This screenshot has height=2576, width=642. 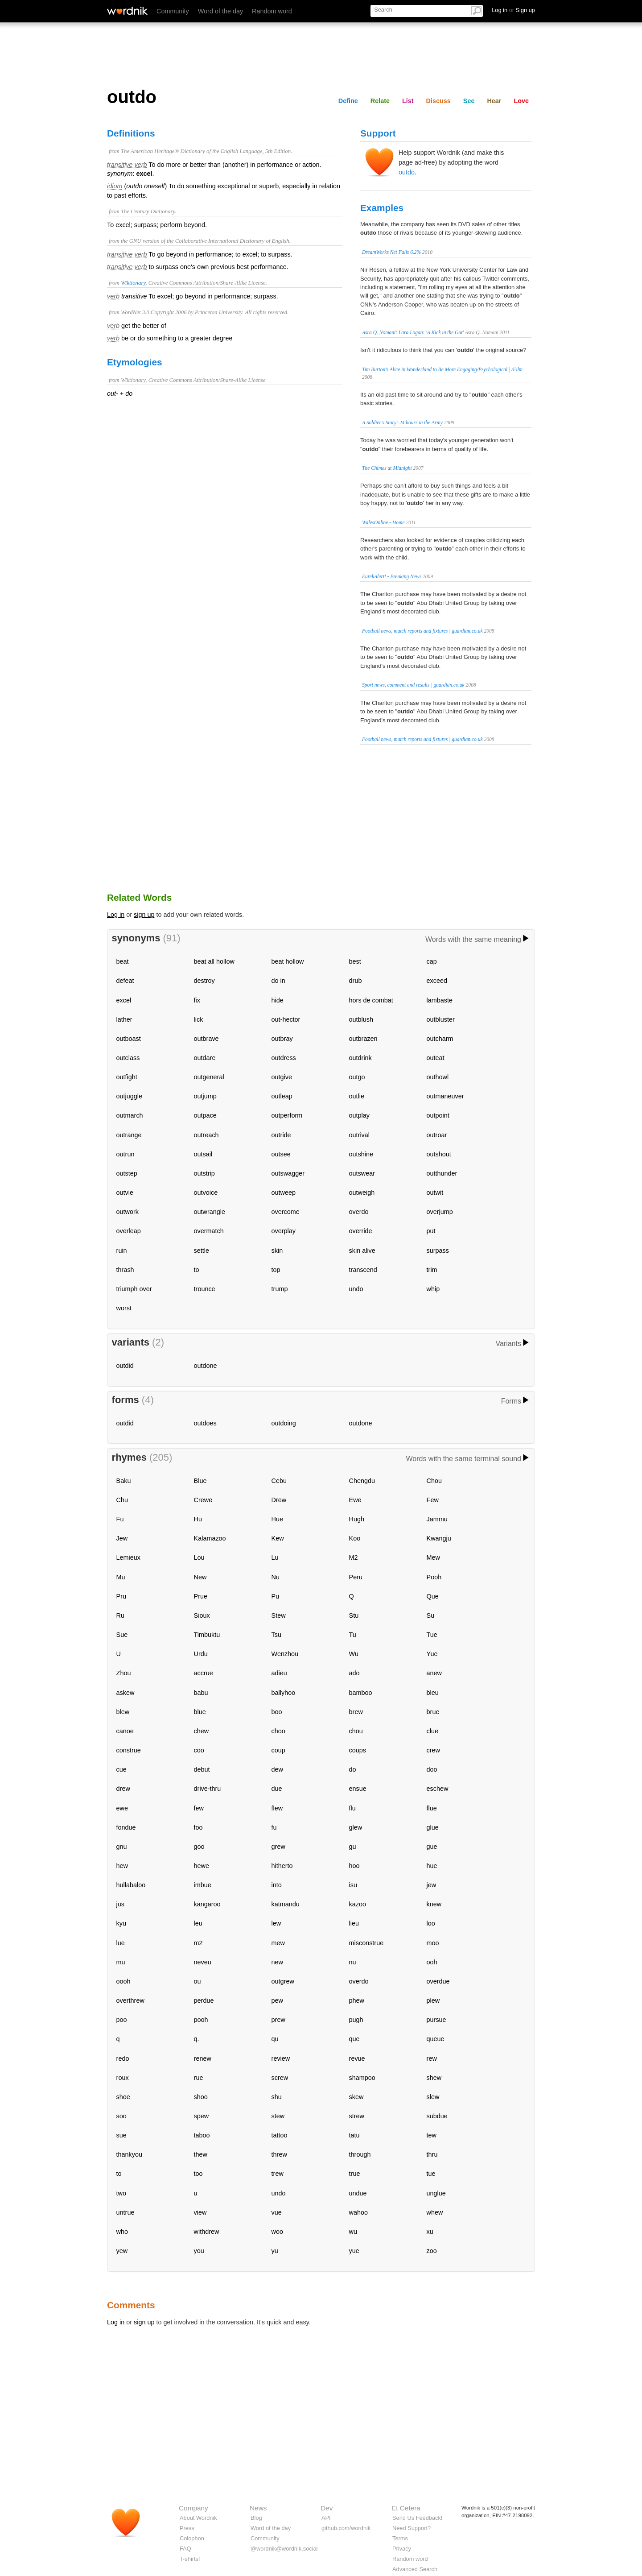 What do you see at coordinates (433, 1288) in the screenshot?
I see `whip` at bounding box center [433, 1288].